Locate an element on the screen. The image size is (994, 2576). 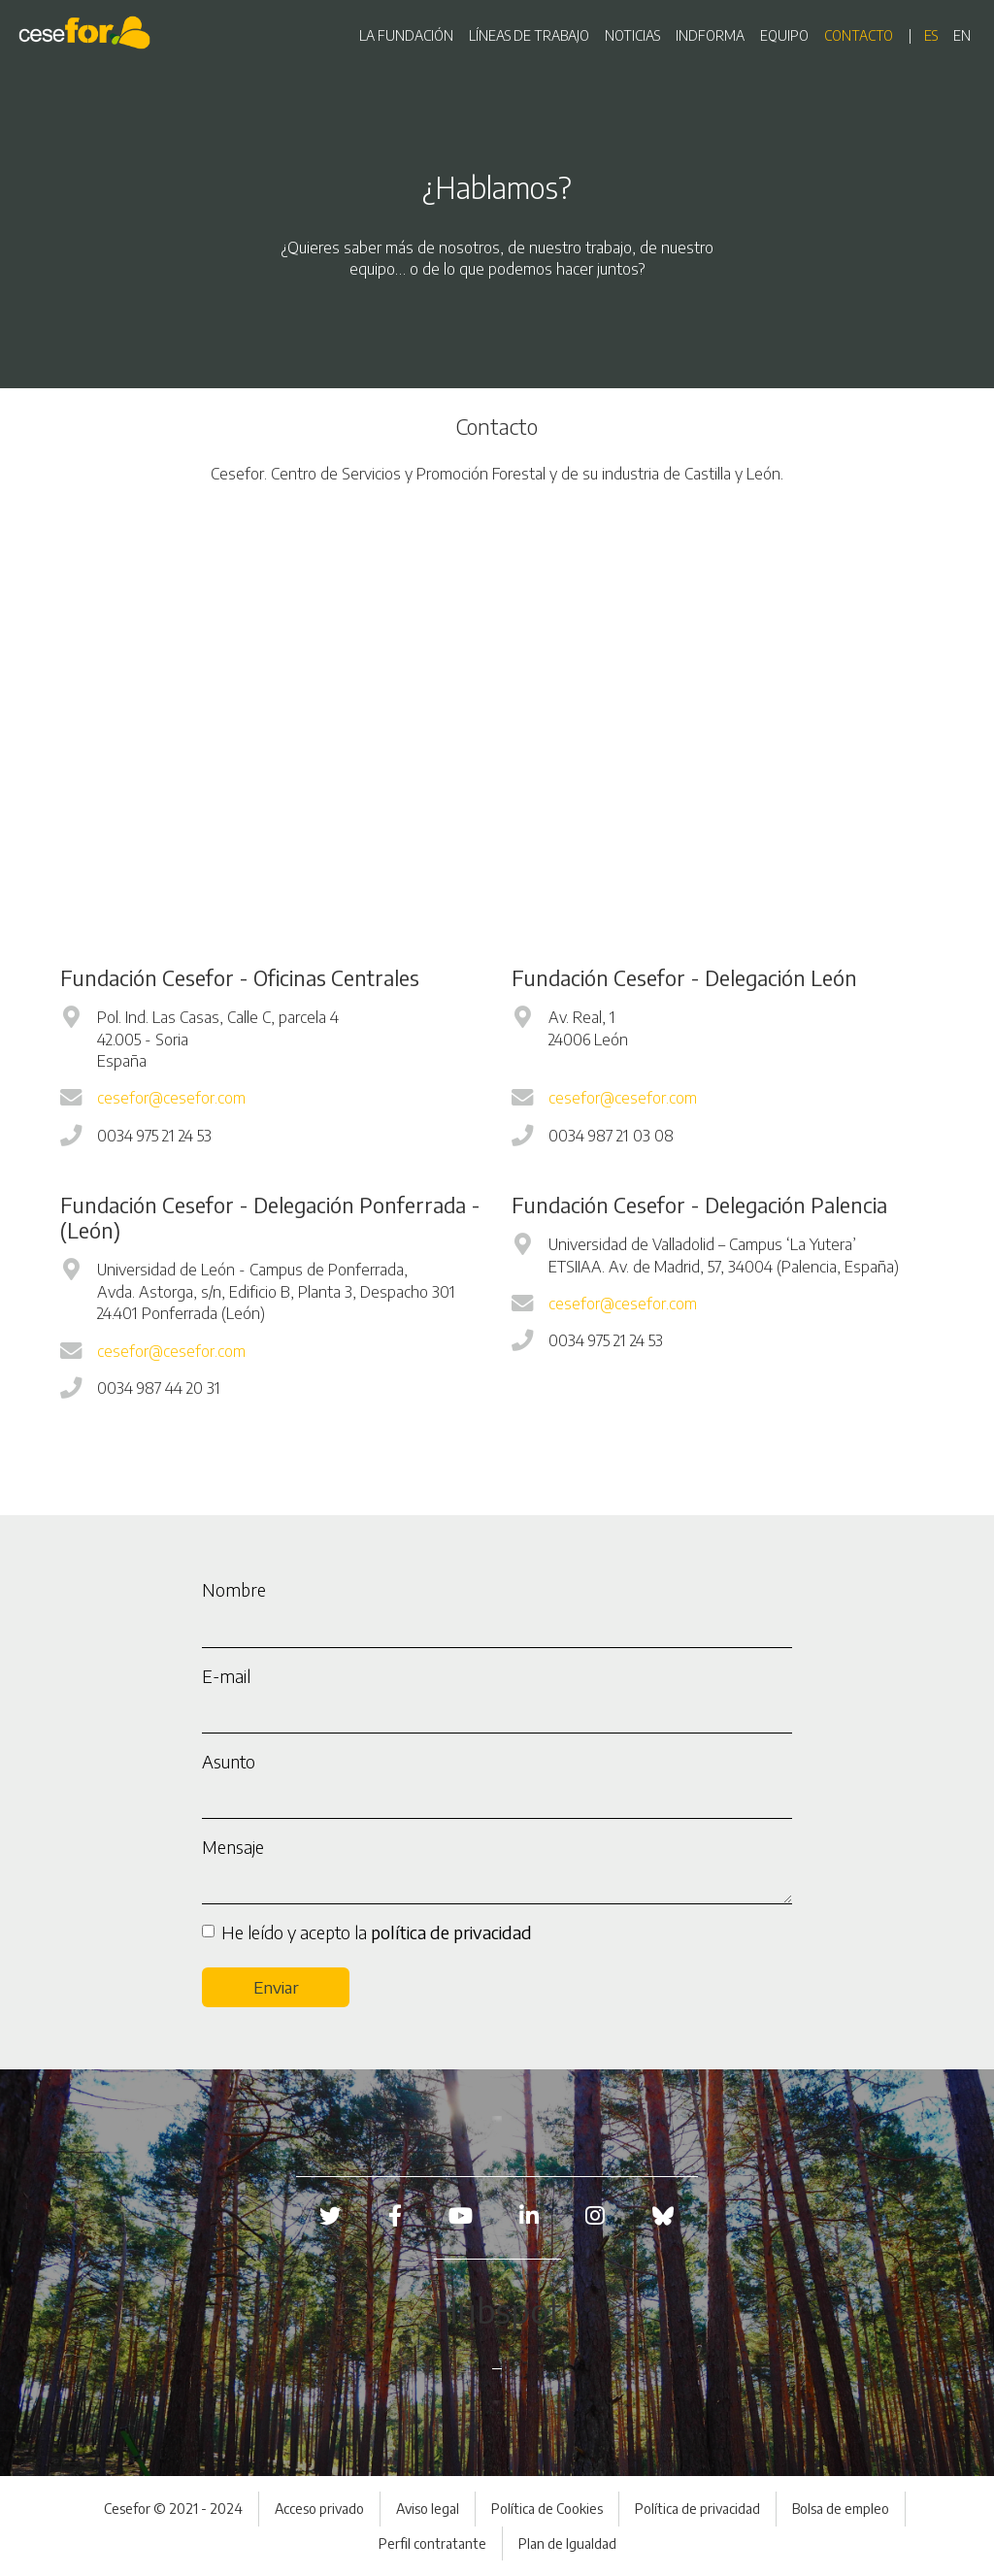
NOTICIAS is located at coordinates (632, 35).